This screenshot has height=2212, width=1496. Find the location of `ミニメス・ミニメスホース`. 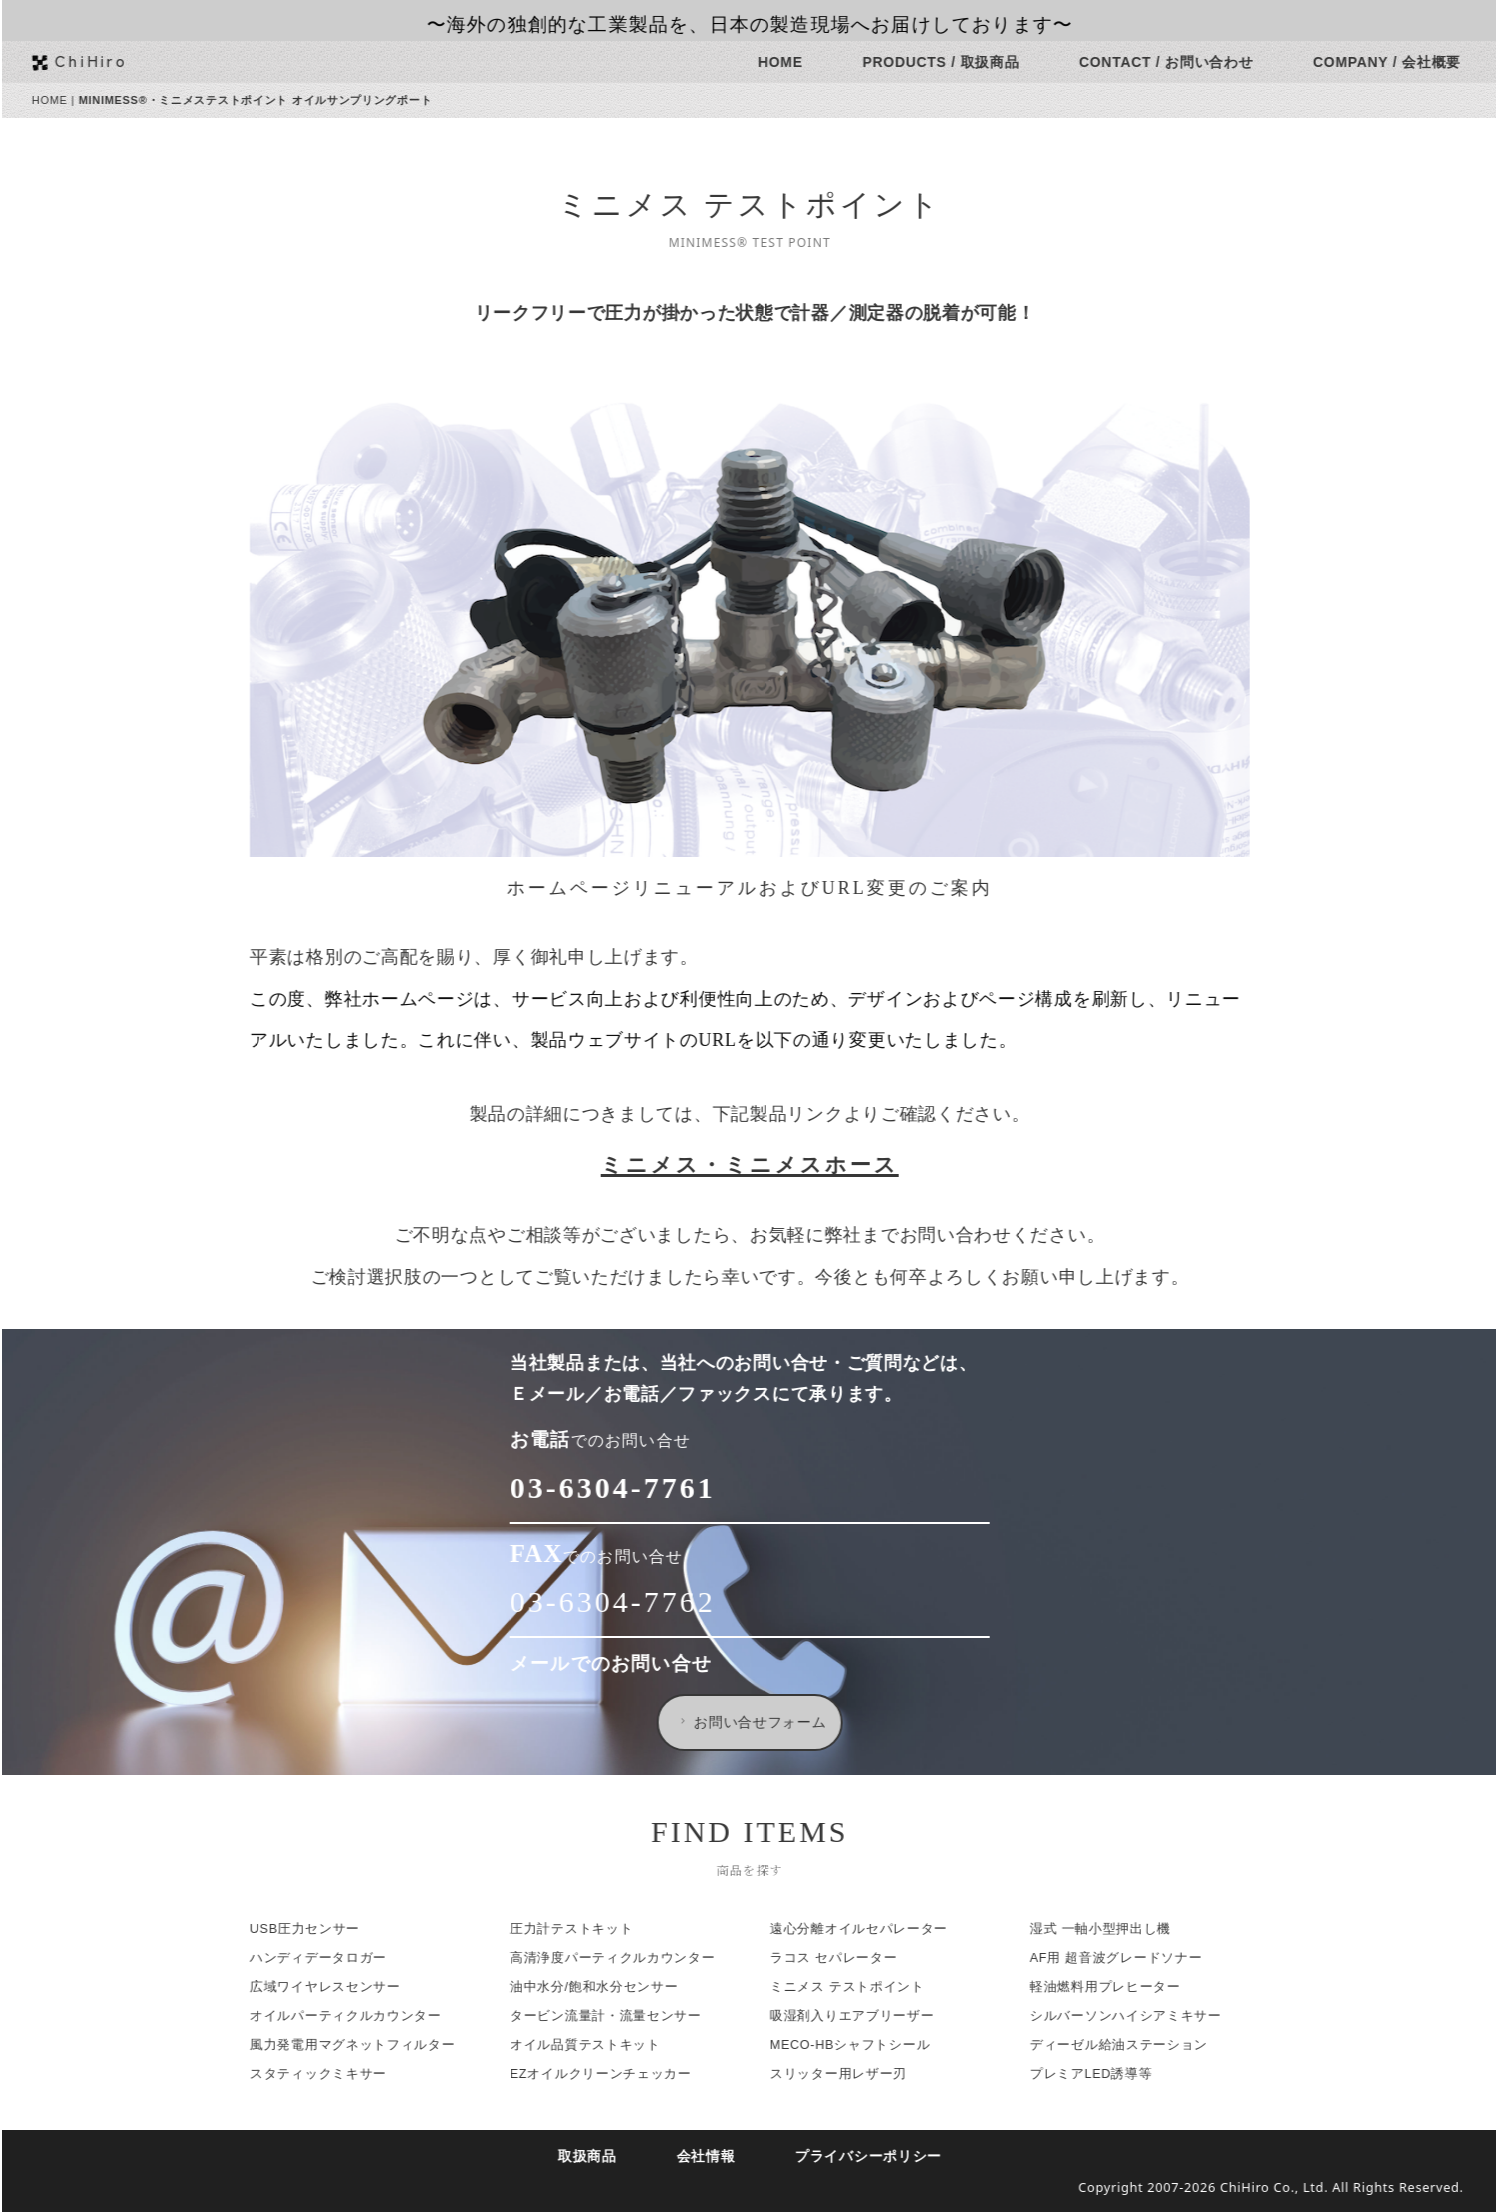

ミニメス・ミニメスホース is located at coordinates (765, 1165).